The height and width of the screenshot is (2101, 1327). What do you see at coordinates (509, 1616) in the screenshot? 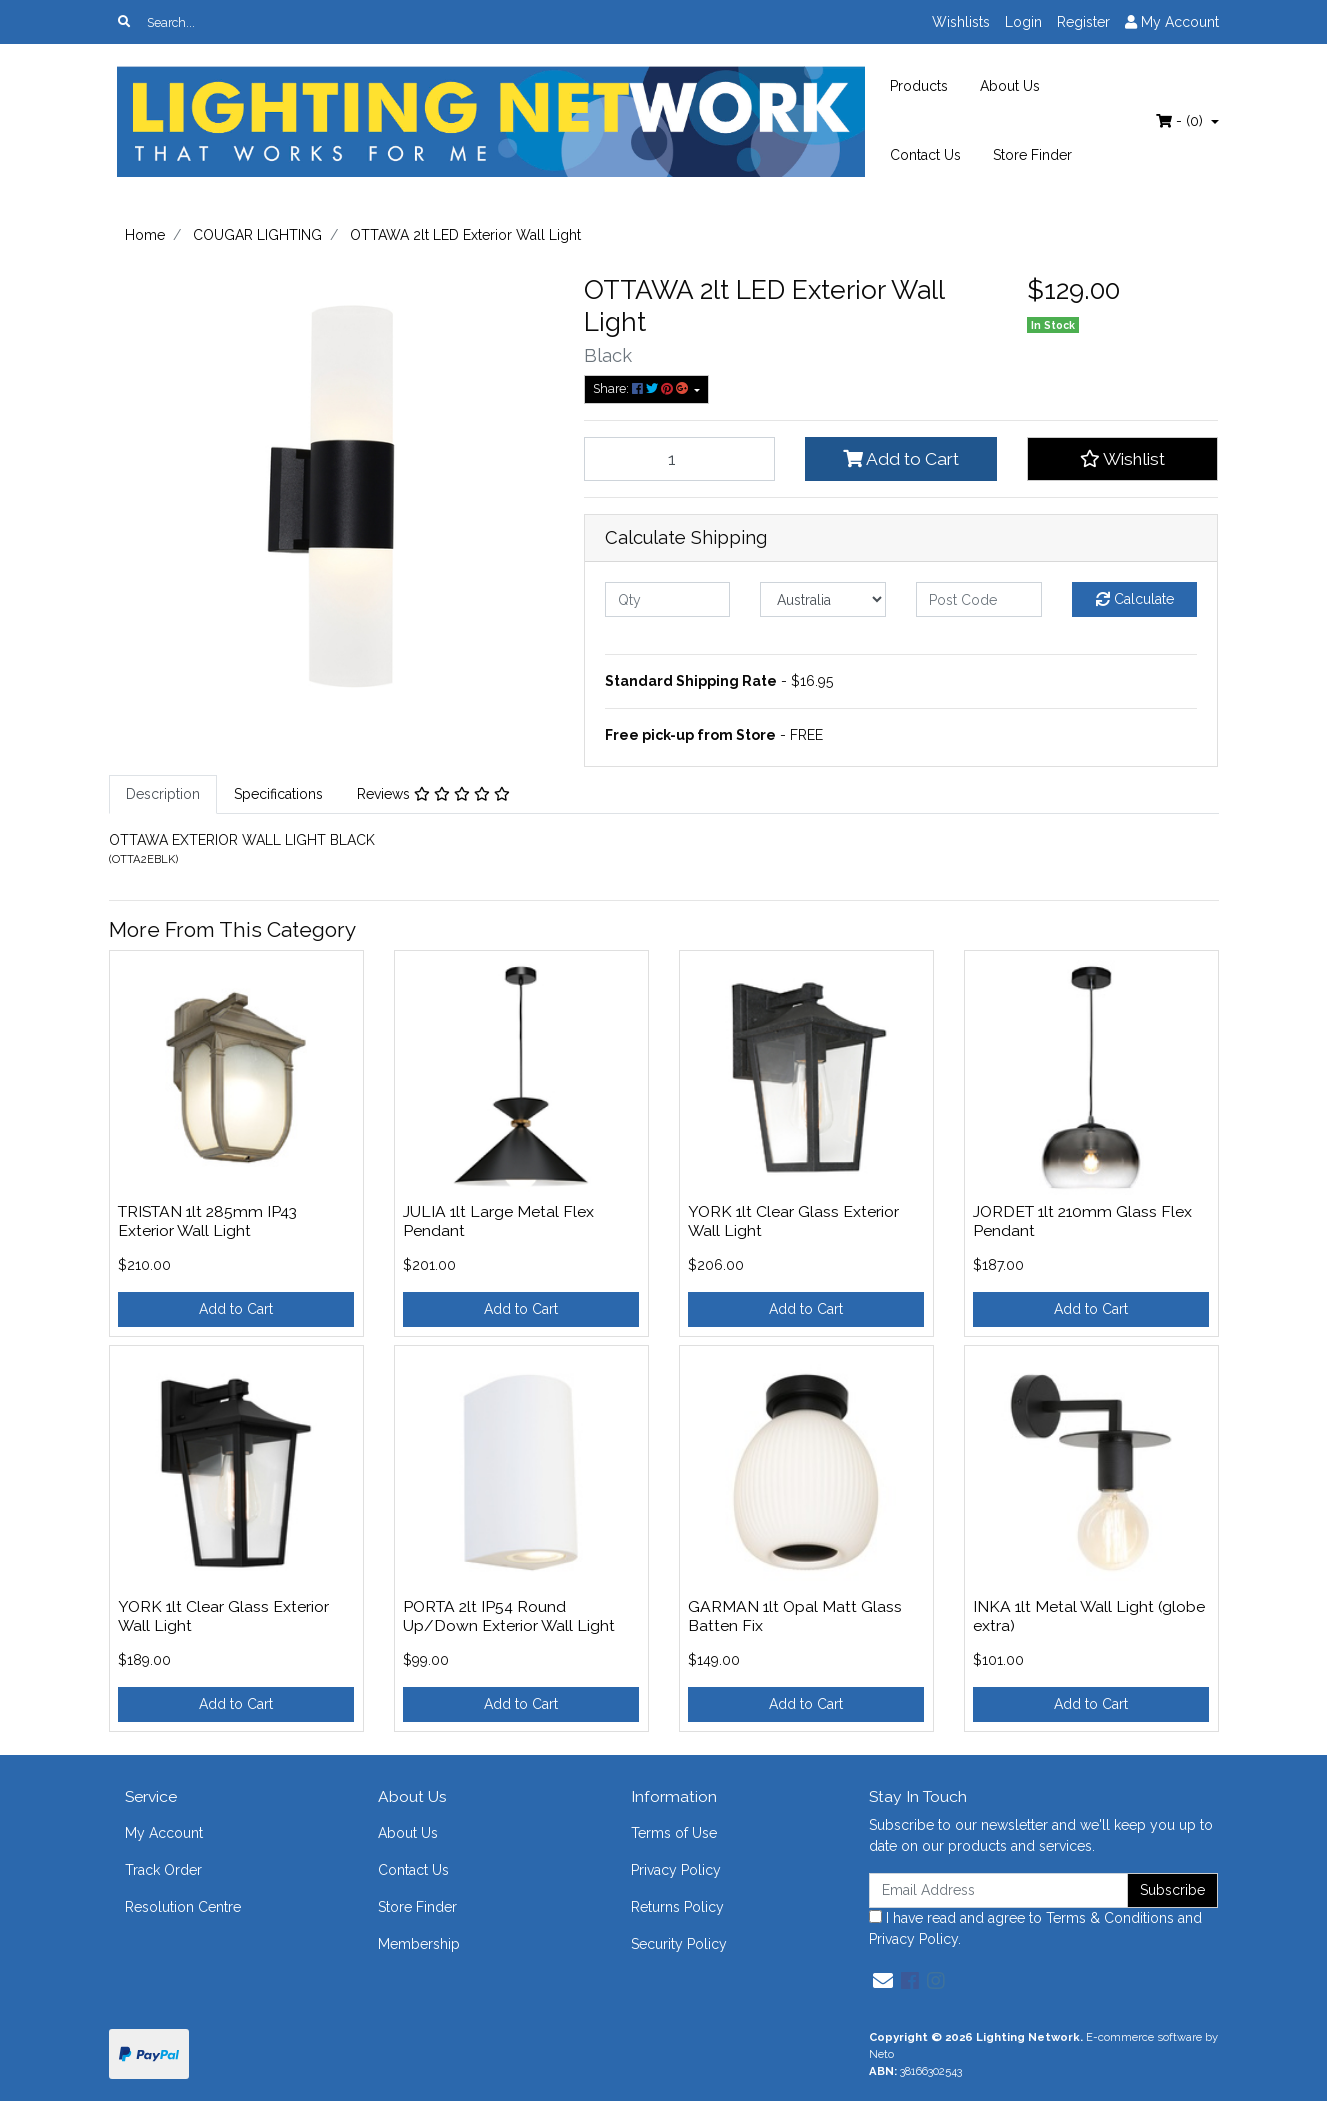
I see `PORTA 2lt IP54 Round Up/Down Exterior Wall Light` at bounding box center [509, 1616].